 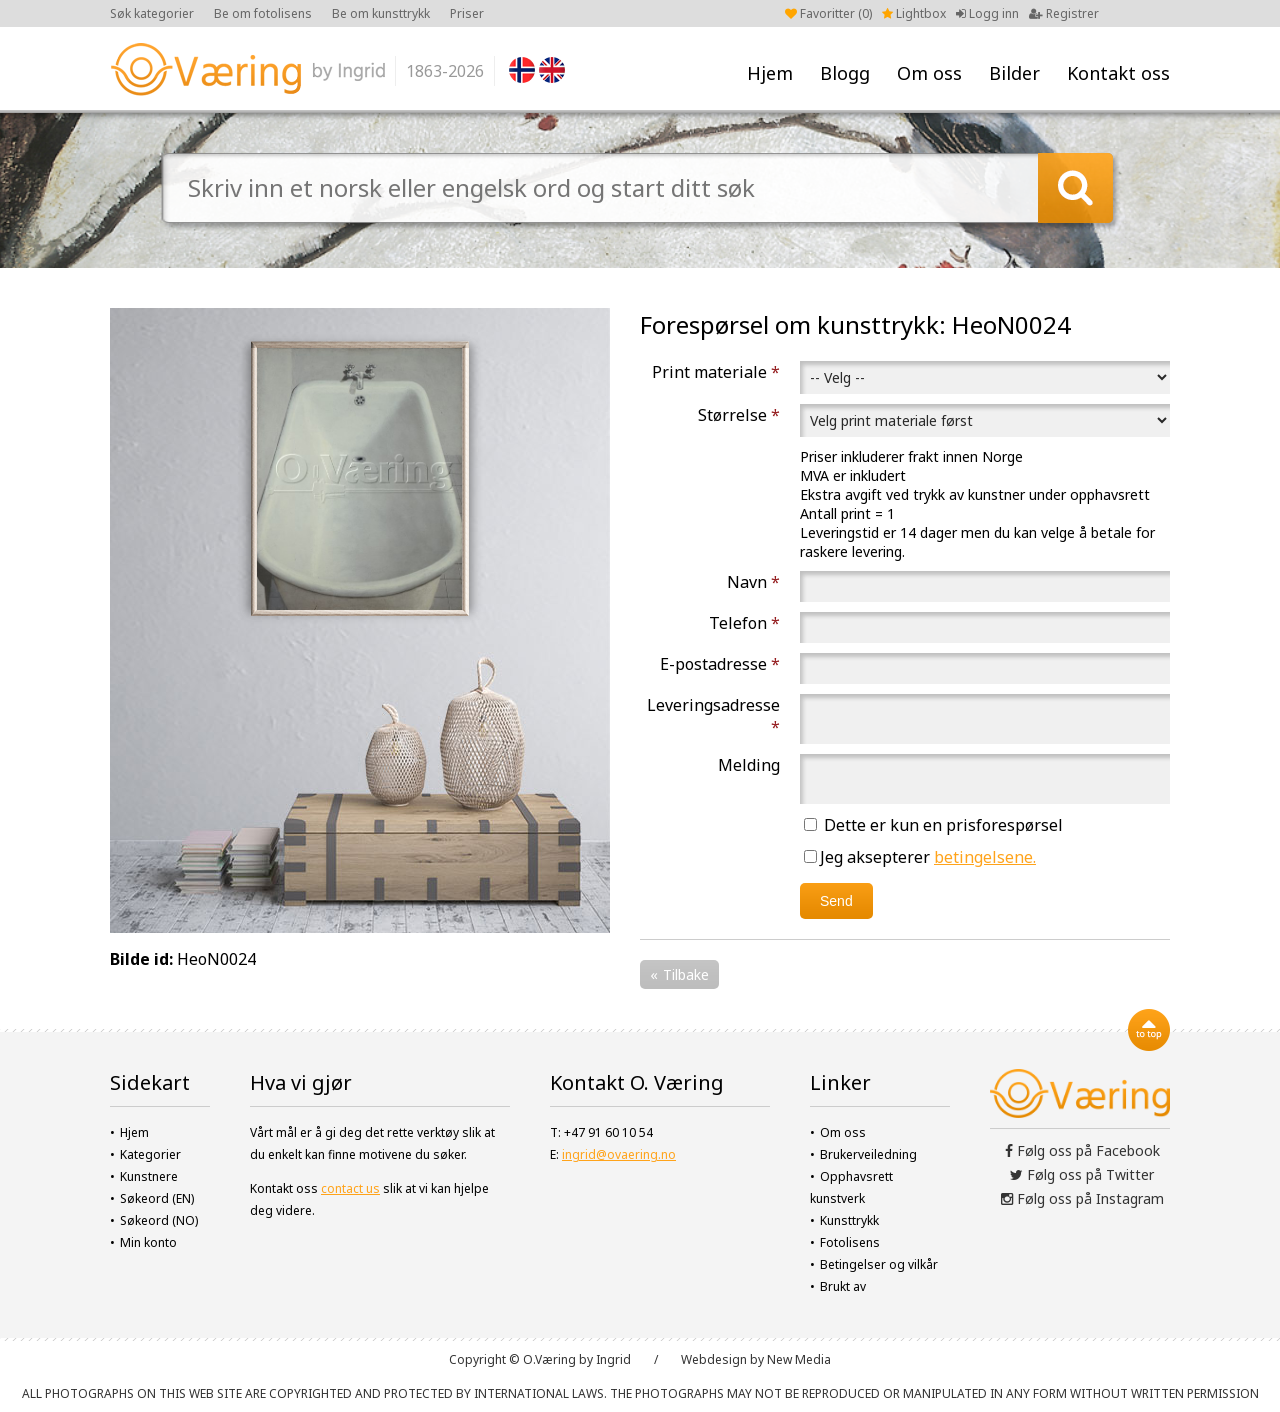 I want to click on Om oss, so click(x=929, y=73).